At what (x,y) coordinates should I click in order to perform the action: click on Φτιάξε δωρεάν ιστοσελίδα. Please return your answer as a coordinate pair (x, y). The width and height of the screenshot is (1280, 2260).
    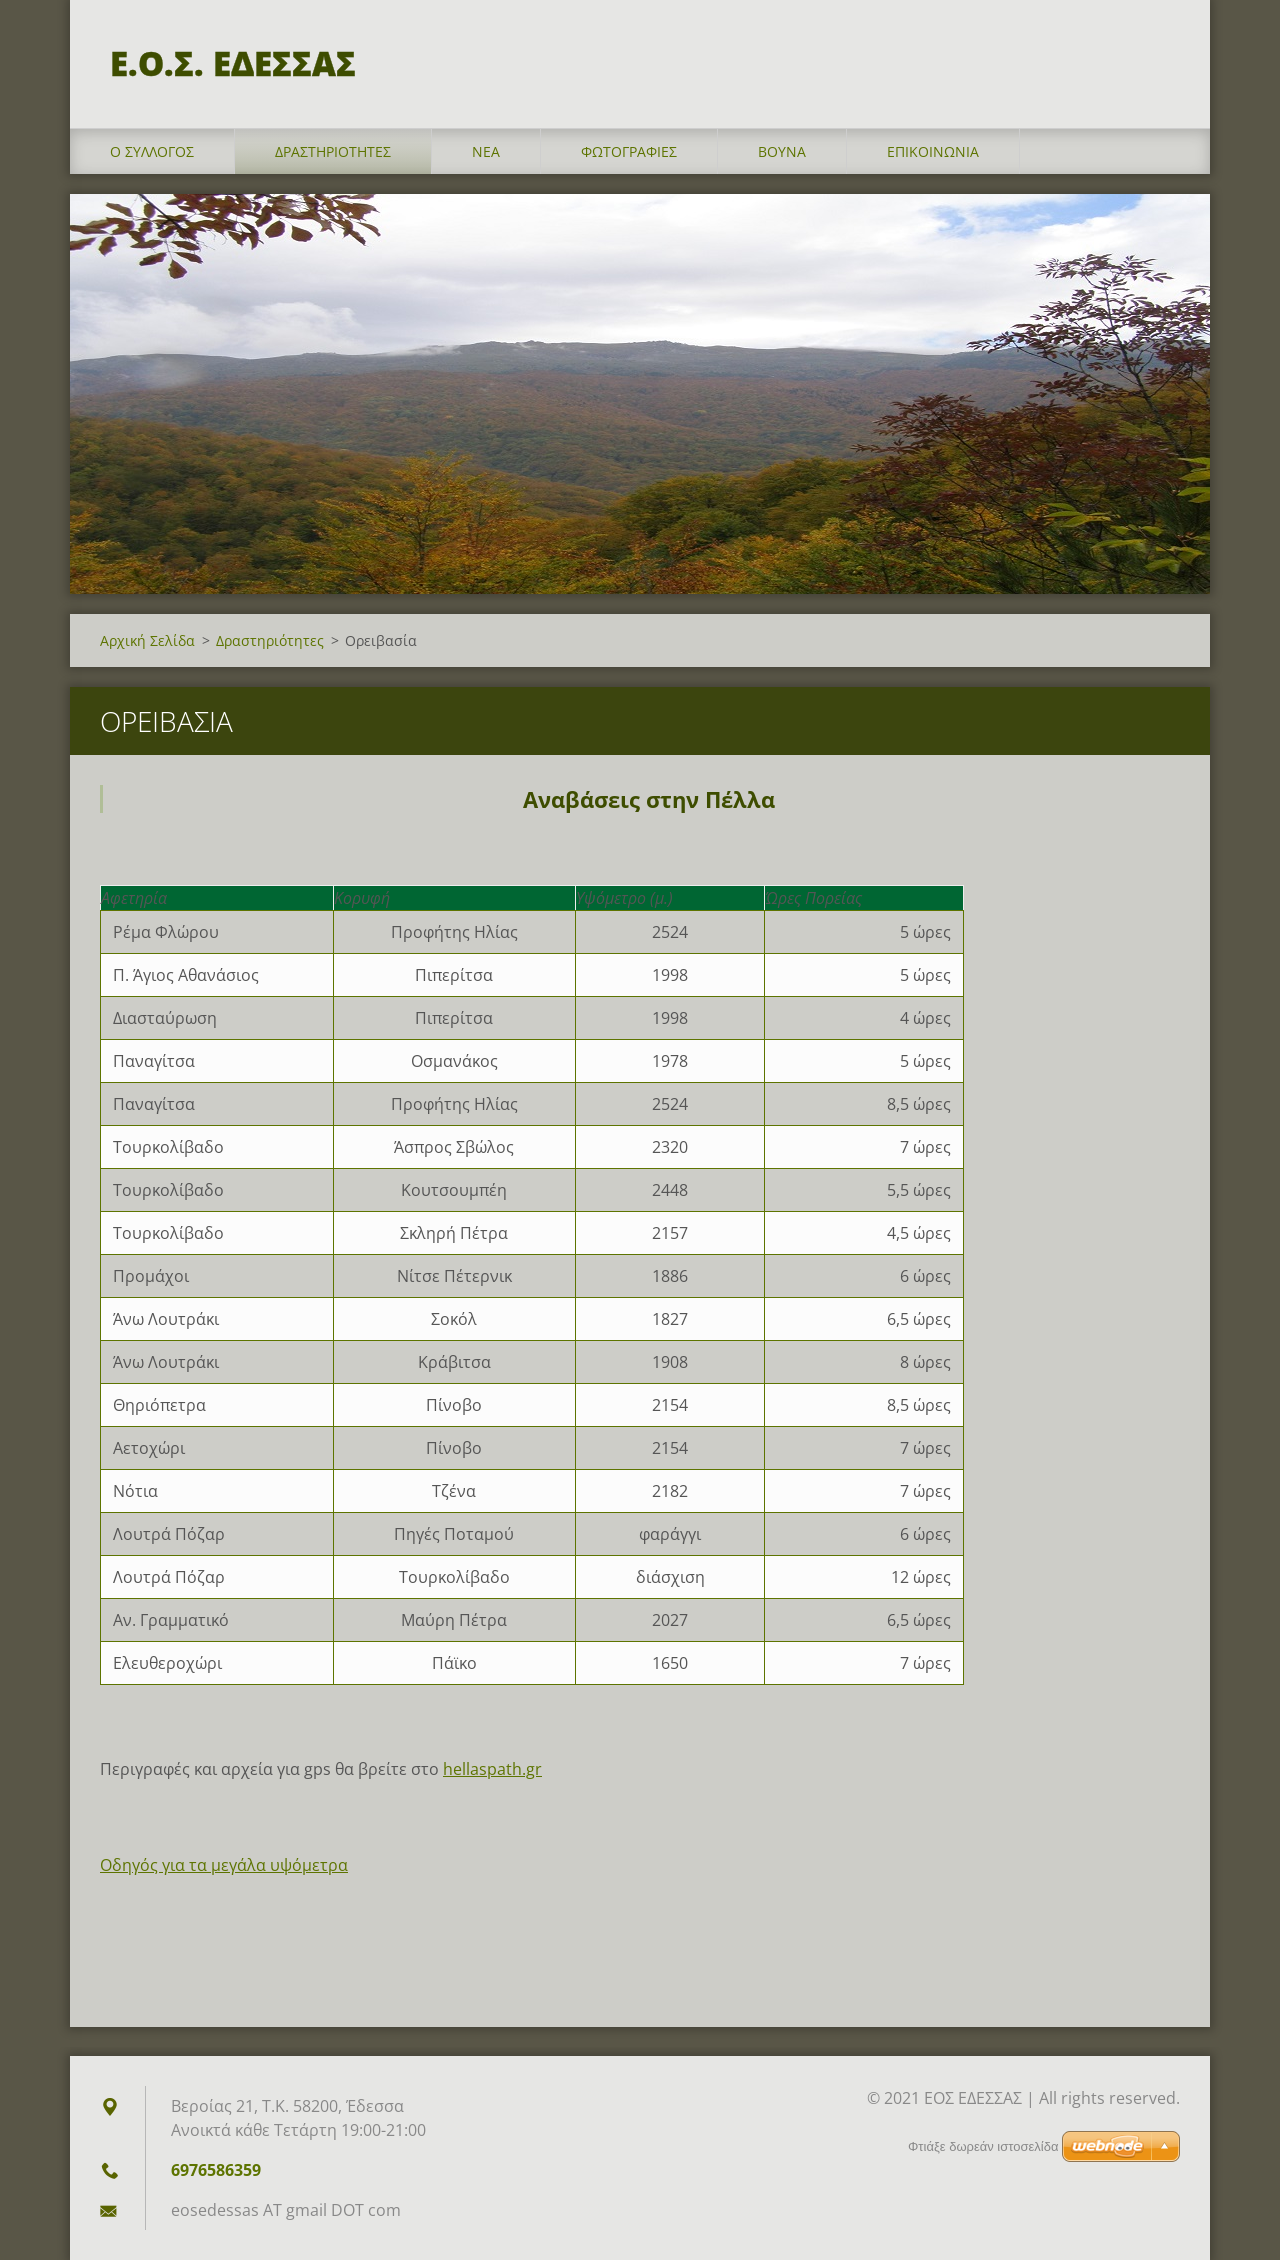
    Looking at the image, I should click on (983, 2146).